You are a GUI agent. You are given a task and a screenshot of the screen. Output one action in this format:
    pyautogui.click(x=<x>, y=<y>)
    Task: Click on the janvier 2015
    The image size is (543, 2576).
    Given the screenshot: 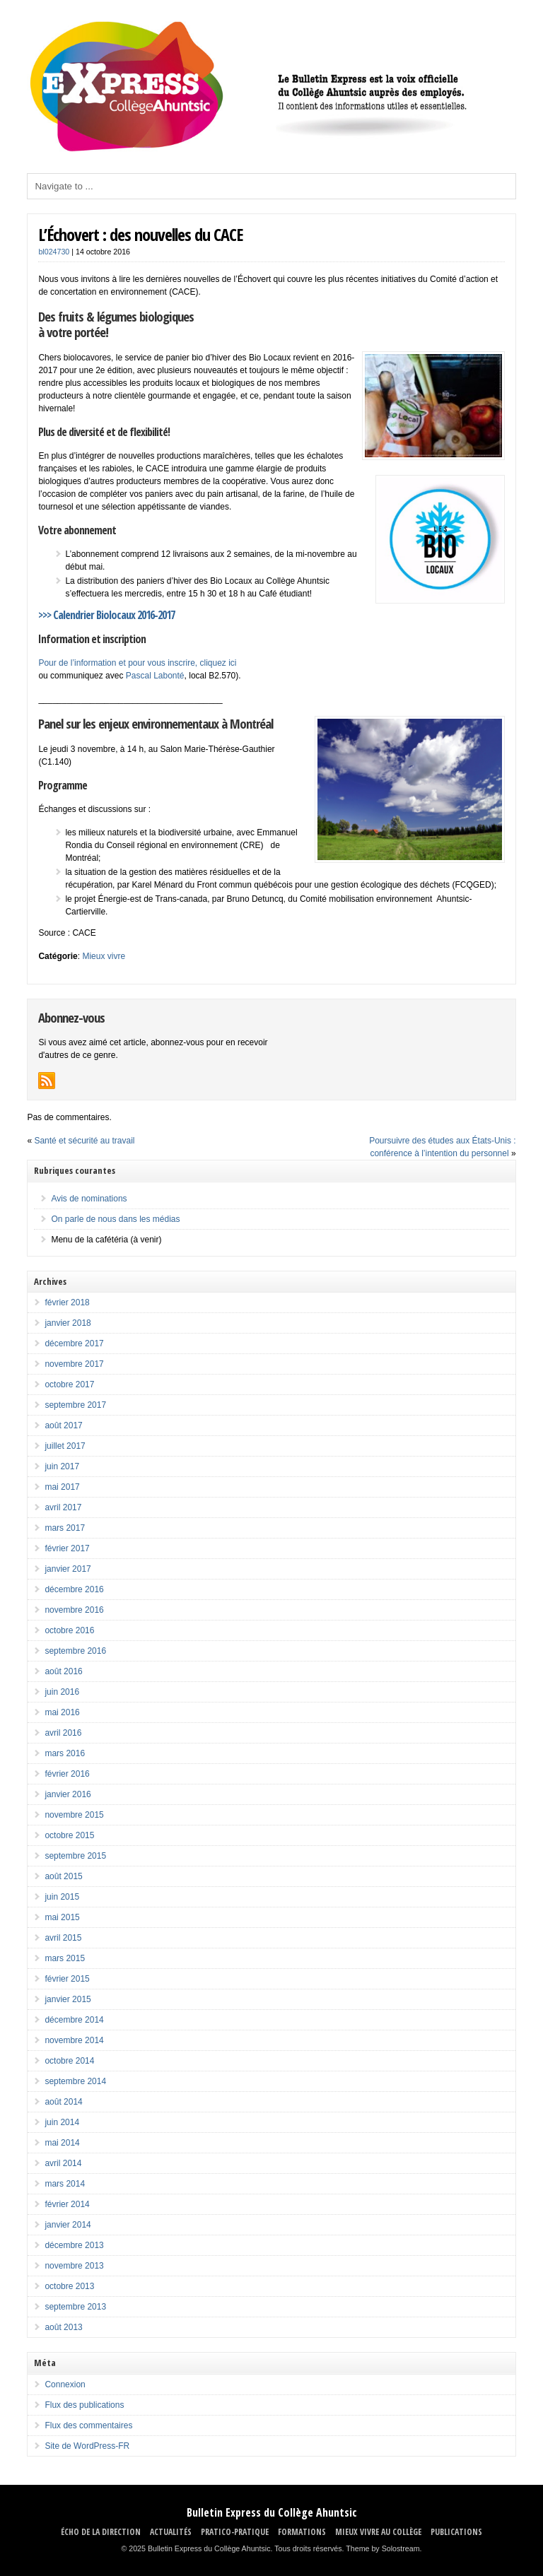 What is the action you would take?
    pyautogui.click(x=67, y=1999)
    